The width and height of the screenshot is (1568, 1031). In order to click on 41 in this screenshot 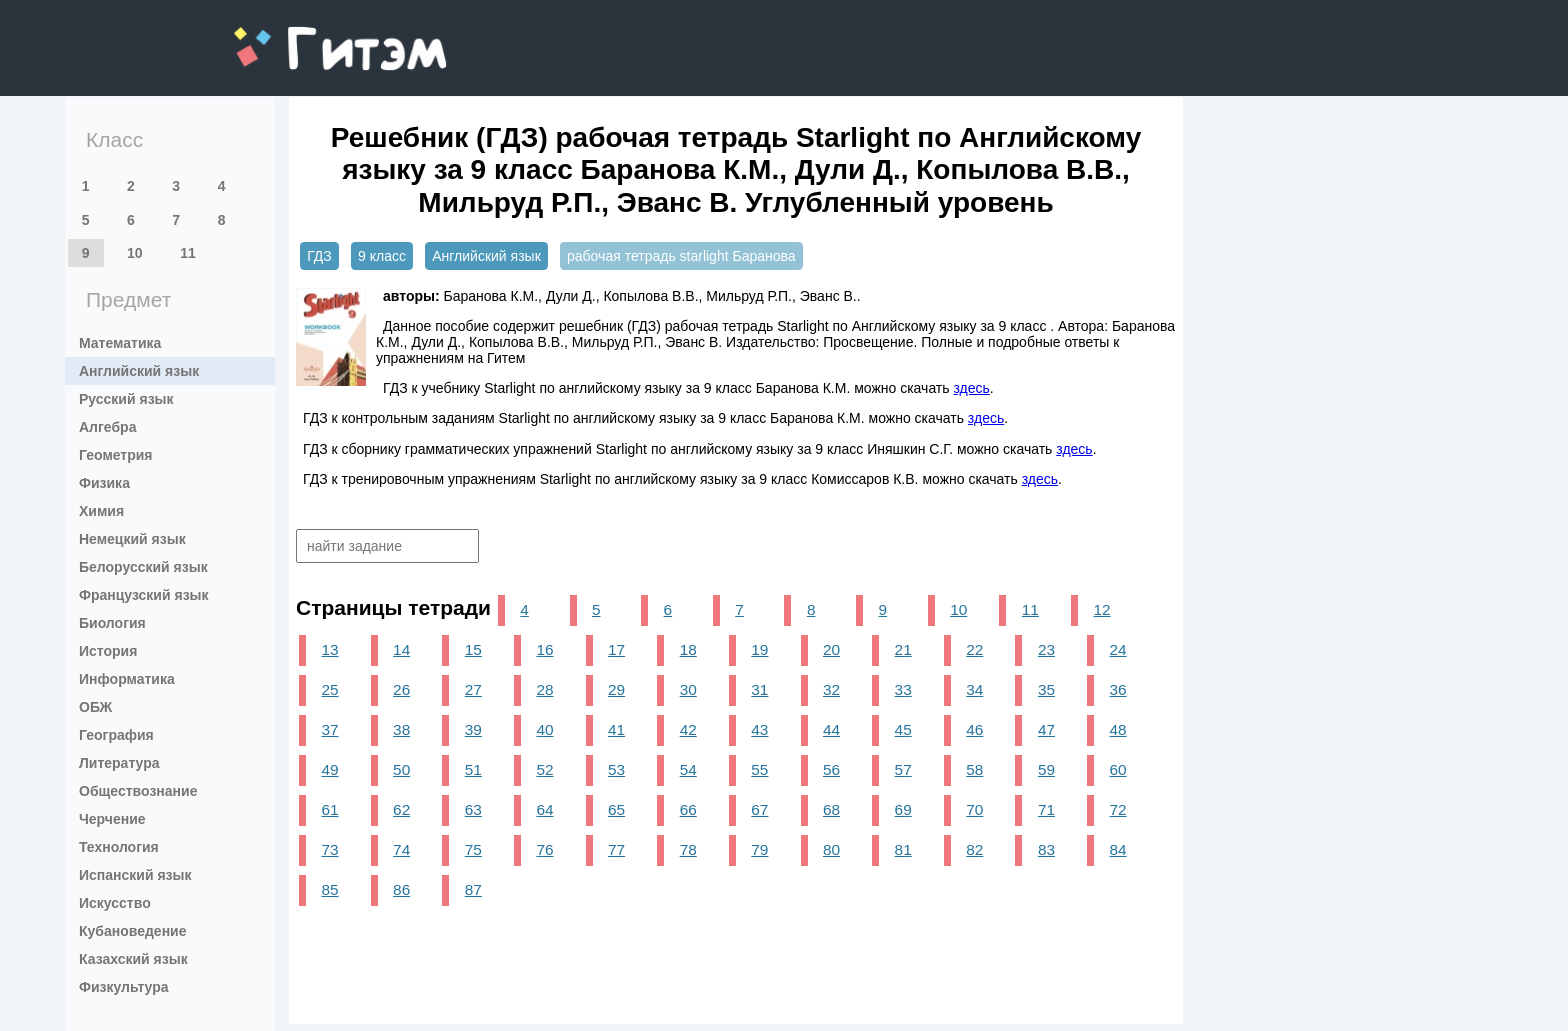, I will do `click(616, 729)`.